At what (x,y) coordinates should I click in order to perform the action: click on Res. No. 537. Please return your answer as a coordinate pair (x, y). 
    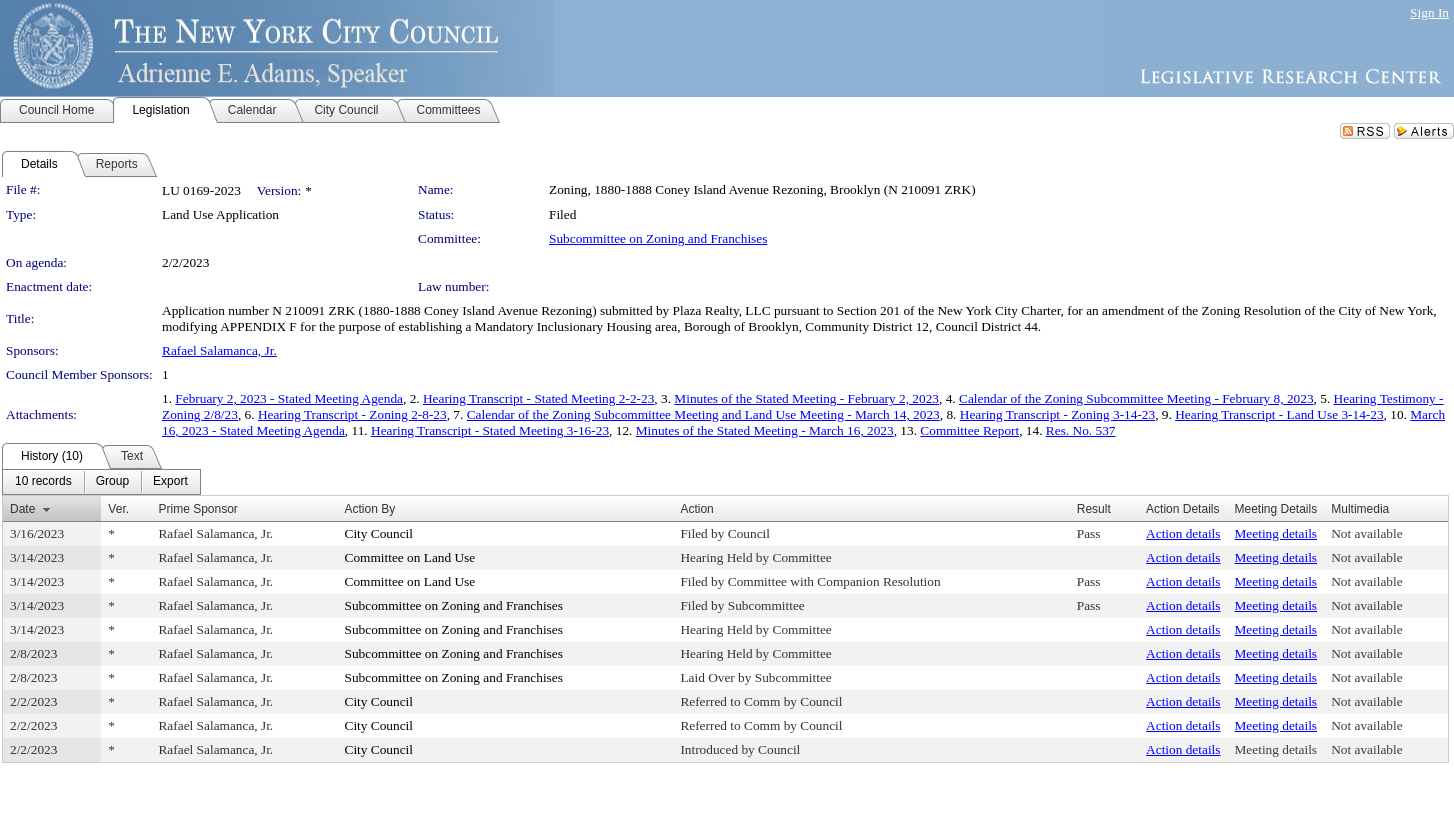
    Looking at the image, I should click on (1081, 430).